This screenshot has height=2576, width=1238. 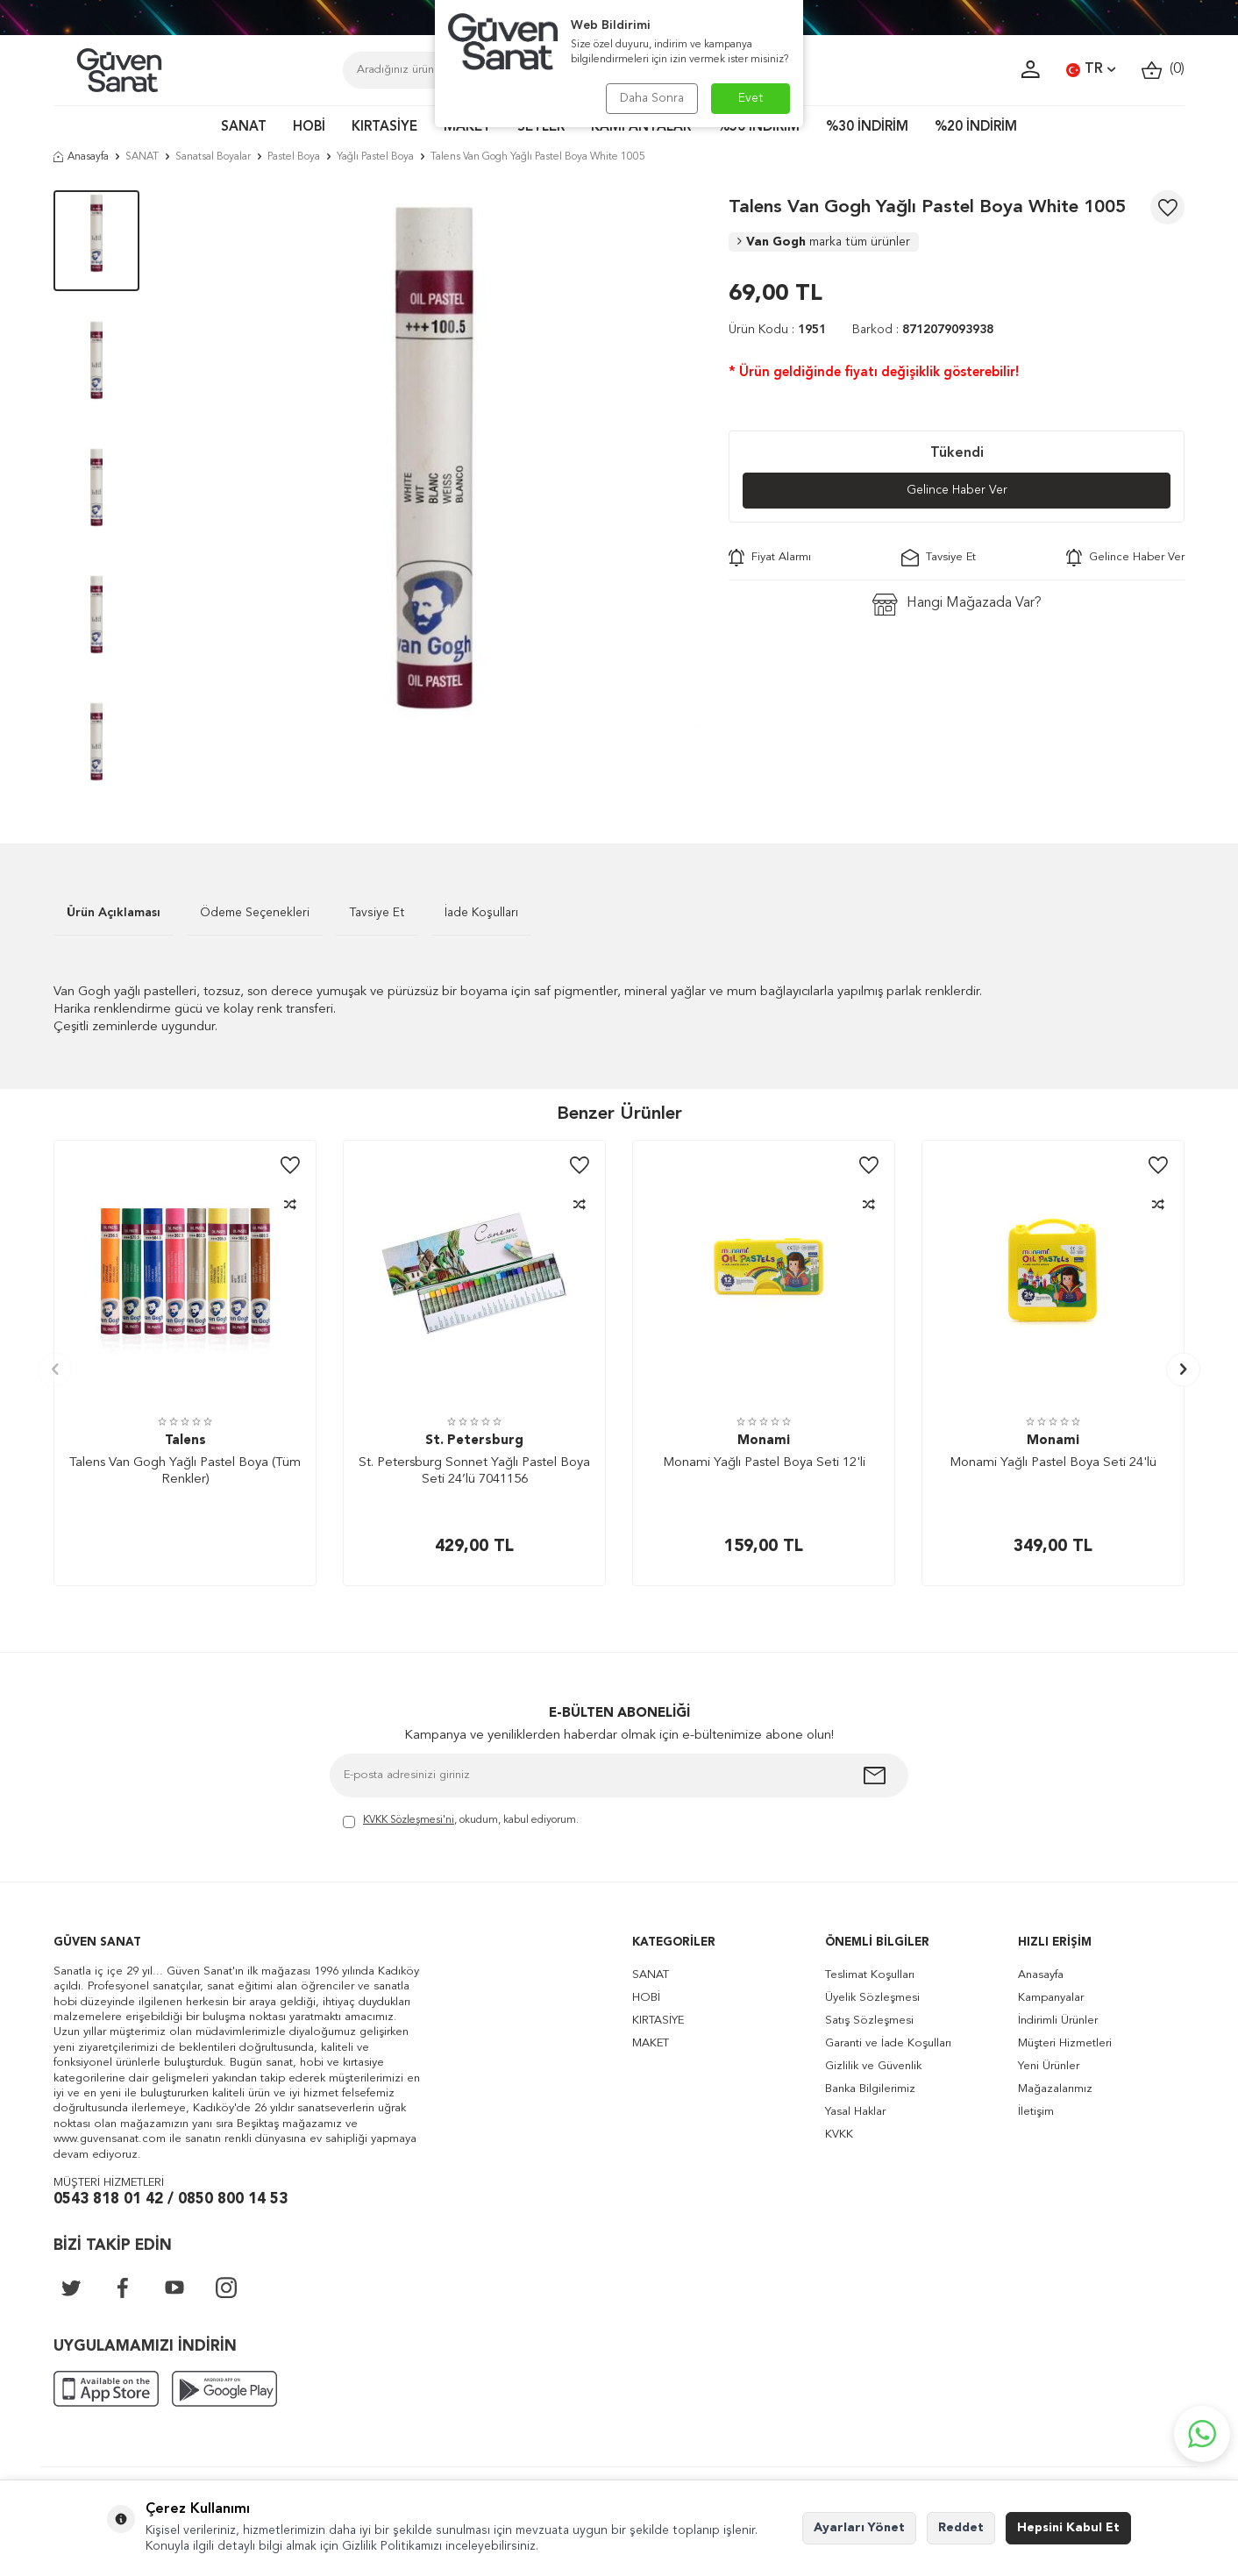 What do you see at coordinates (384, 127) in the screenshot?
I see `KIRTASİYE` at bounding box center [384, 127].